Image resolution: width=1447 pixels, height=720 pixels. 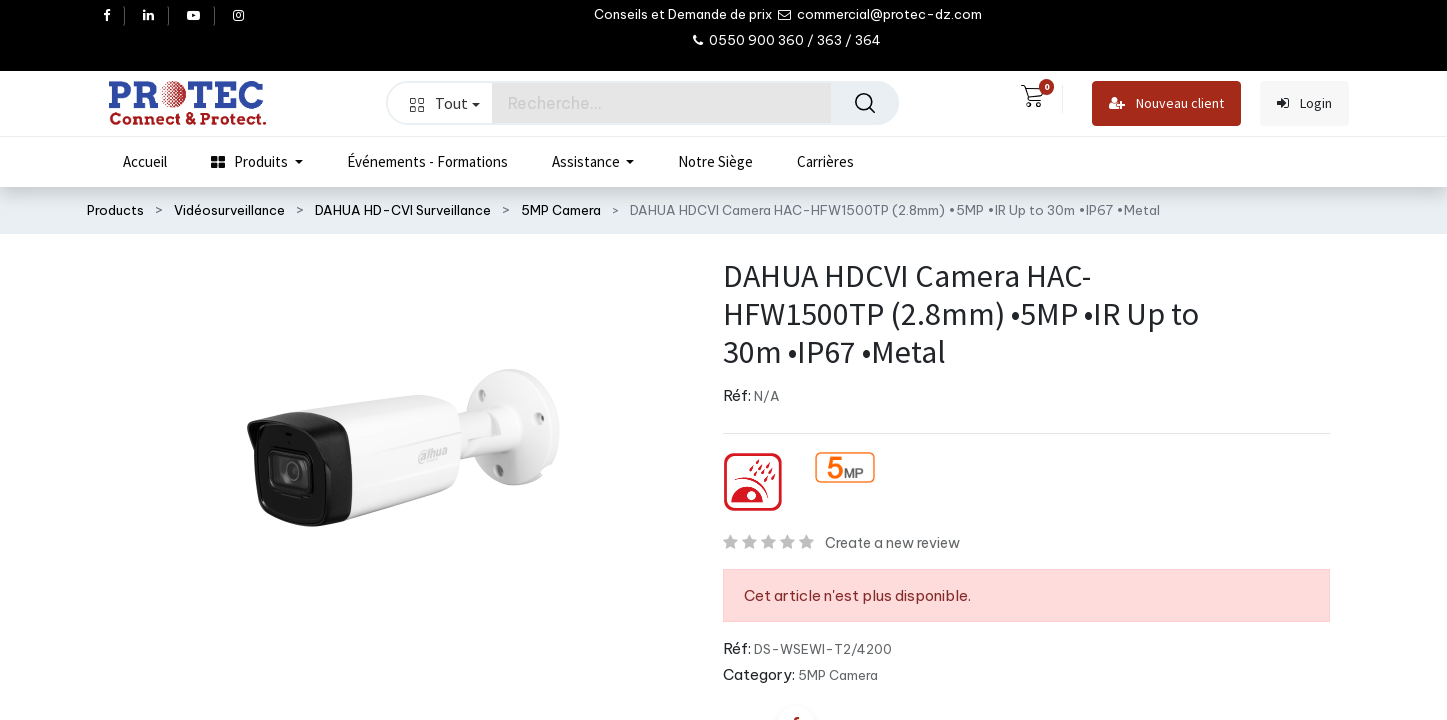 What do you see at coordinates (561, 210) in the screenshot?
I see `5MP Camera` at bounding box center [561, 210].